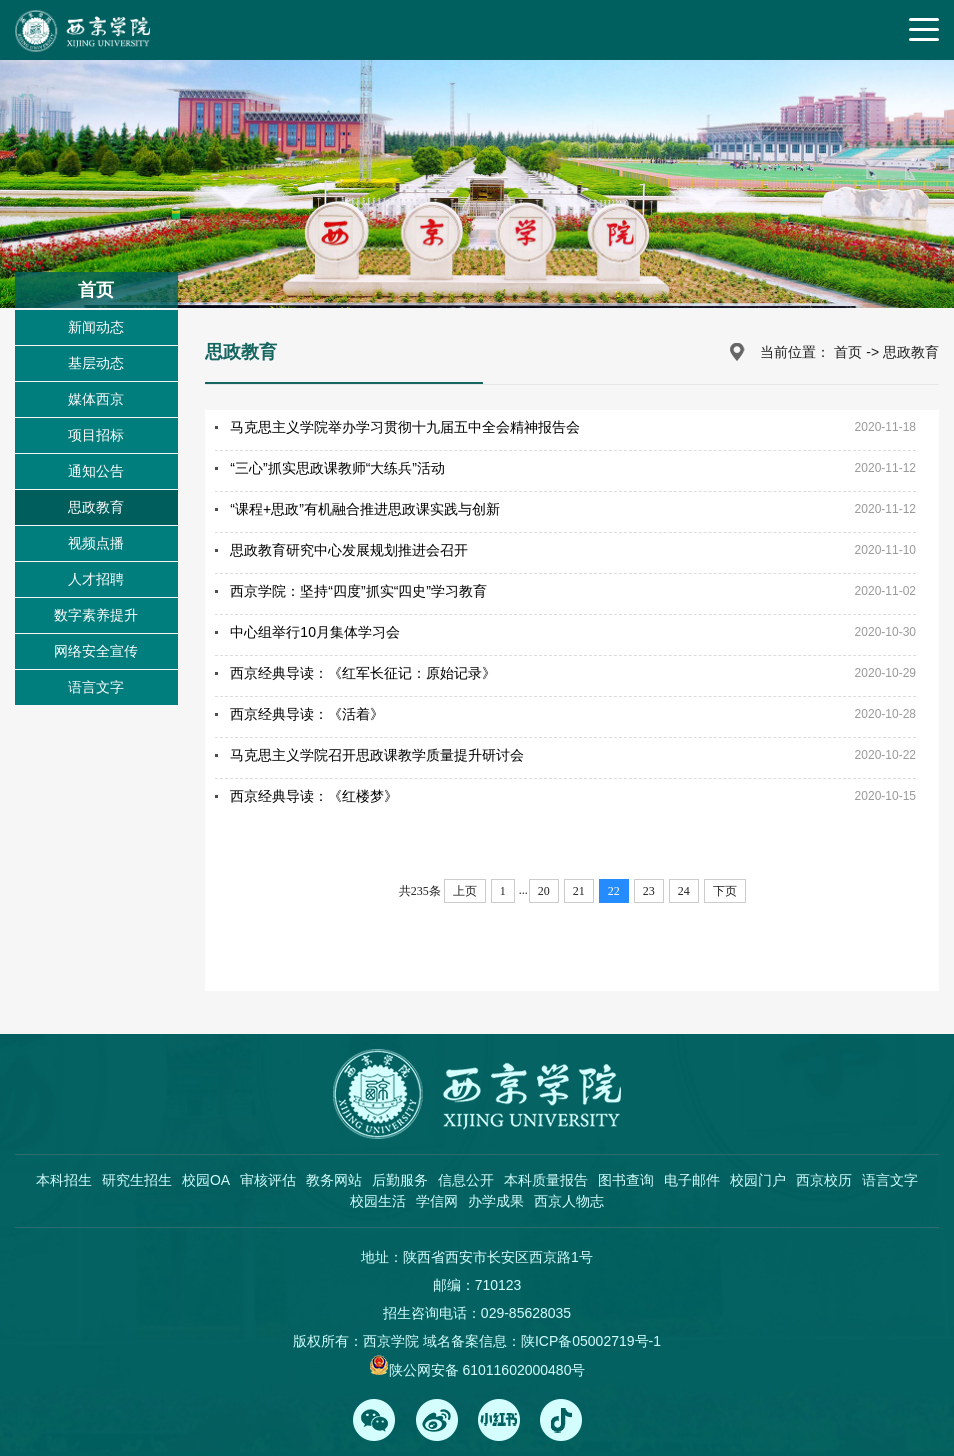 This screenshot has height=1456, width=954. Describe the element at coordinates (824, 1180) in the screenshot. I see `西京校历` at that location.